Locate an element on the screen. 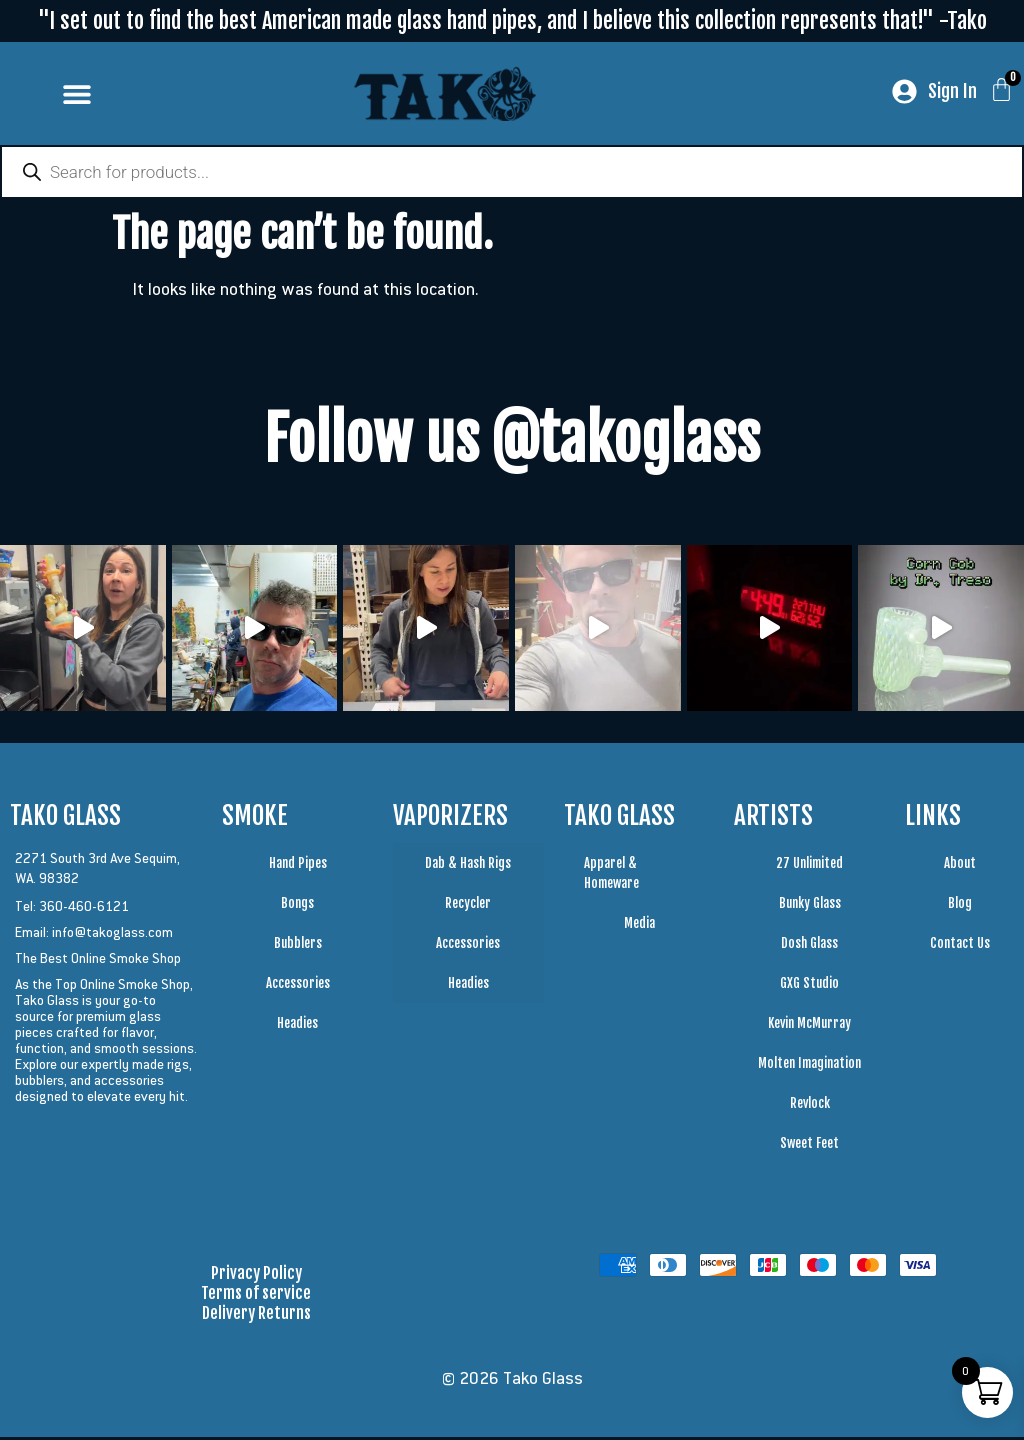 The width and height of the screenshot is (1024, 1440). Hand Pipes is located at coordinates (298, 866).